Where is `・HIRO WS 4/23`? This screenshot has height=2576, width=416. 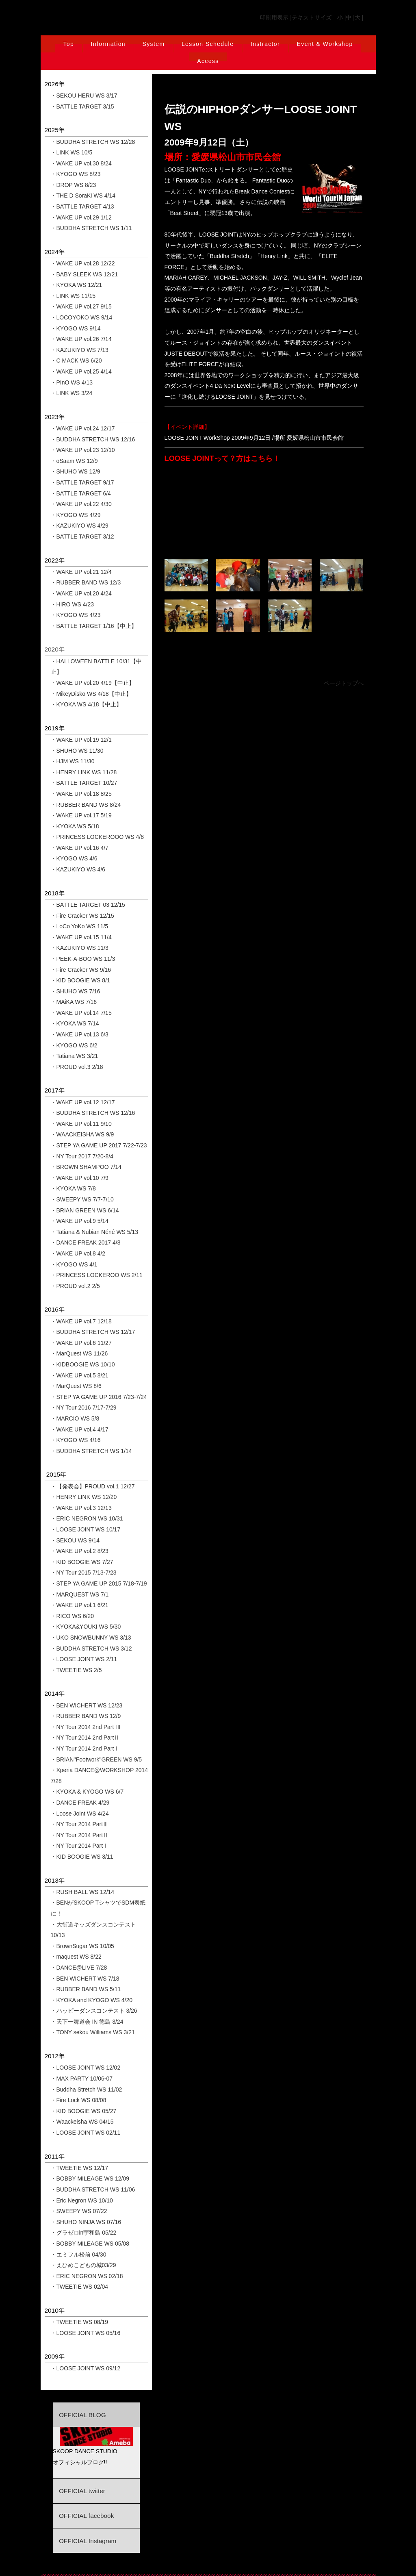 ・HIRO WS 4/23 is located at coordinates (72, 604).